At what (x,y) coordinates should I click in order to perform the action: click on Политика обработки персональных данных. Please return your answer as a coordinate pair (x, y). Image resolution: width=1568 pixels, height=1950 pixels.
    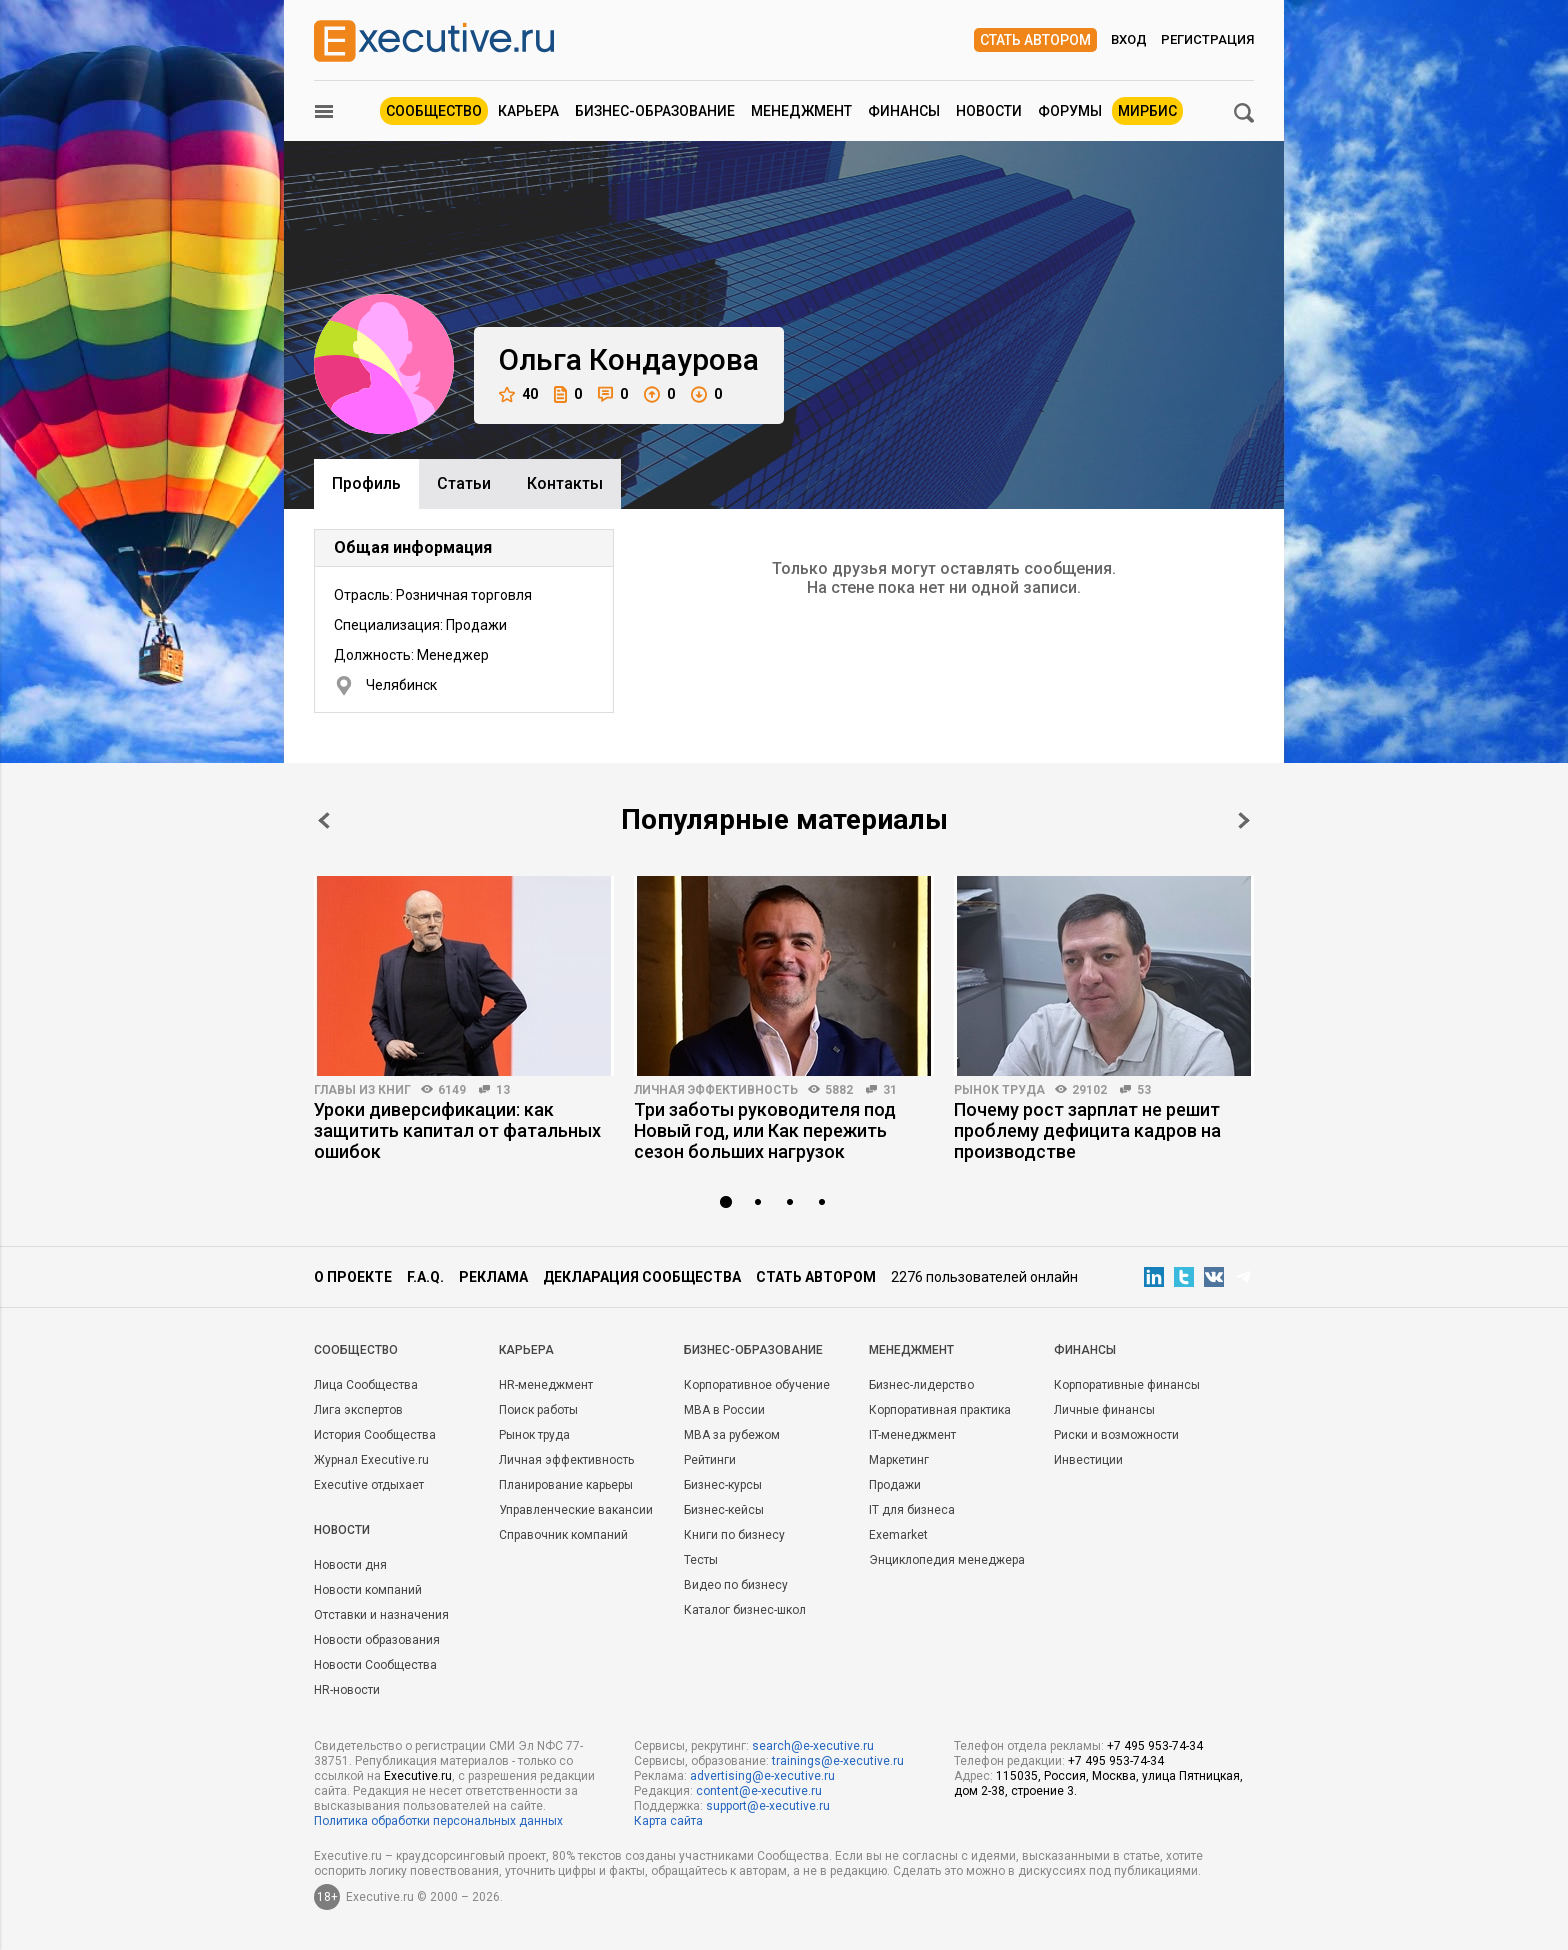
    Looking at the image, I should click on (438, 1821).